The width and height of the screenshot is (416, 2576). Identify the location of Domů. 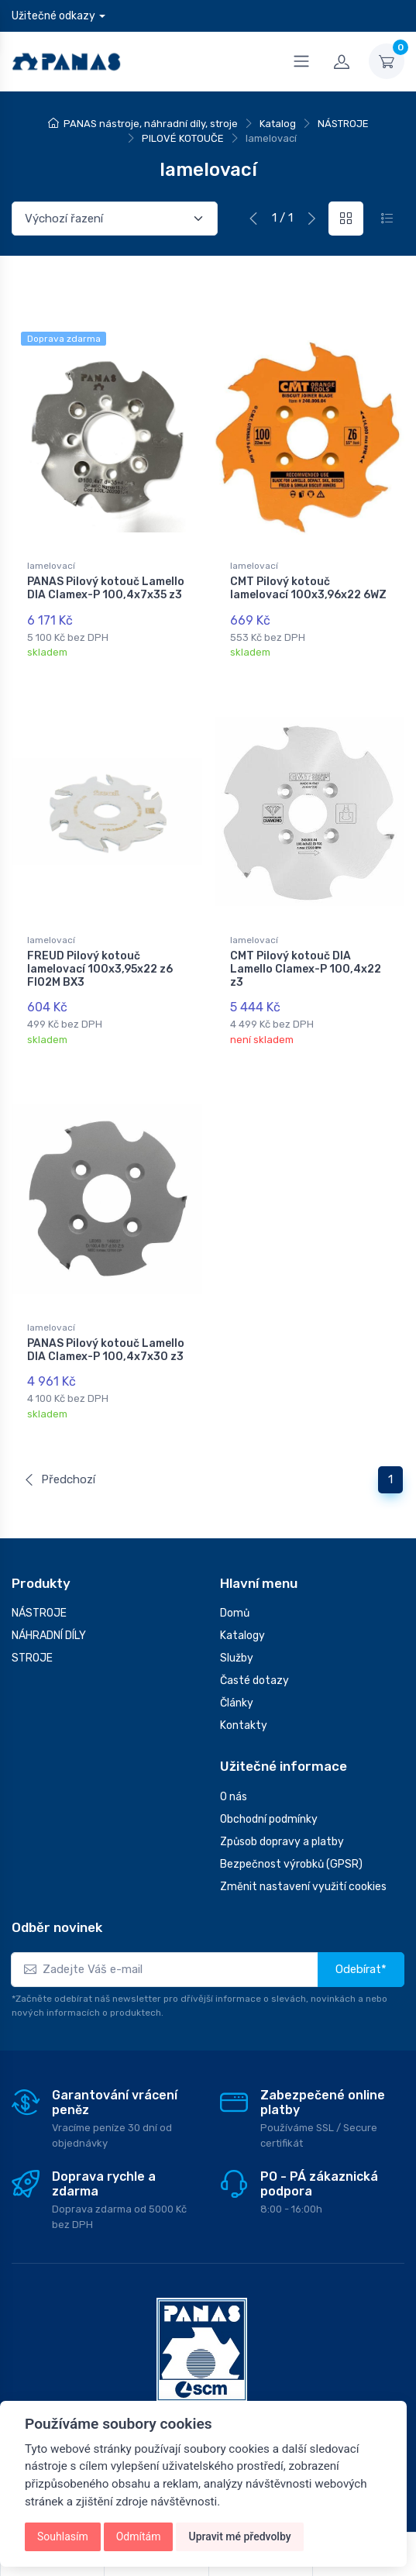
(234, 1577).